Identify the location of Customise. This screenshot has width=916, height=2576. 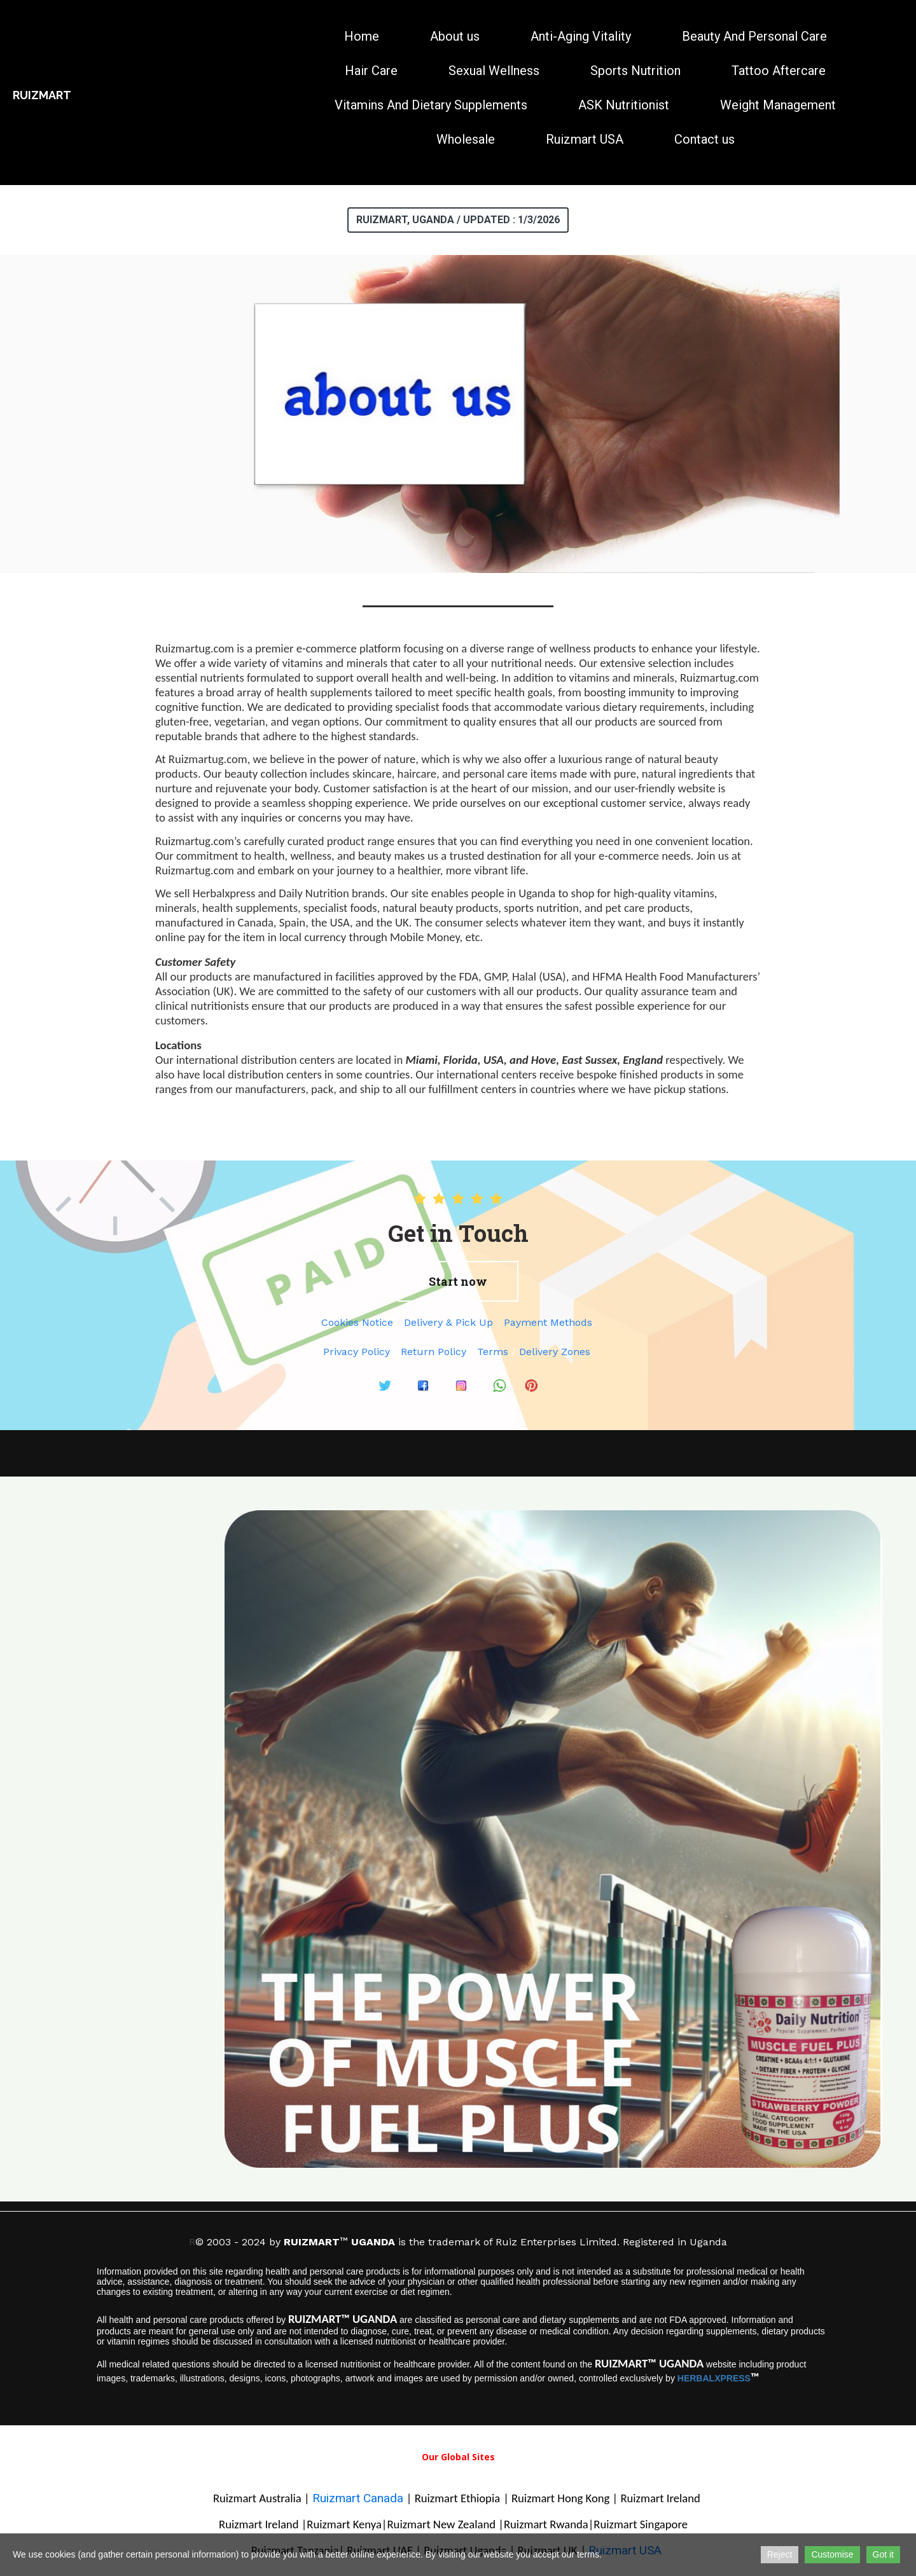
(832, 2554).